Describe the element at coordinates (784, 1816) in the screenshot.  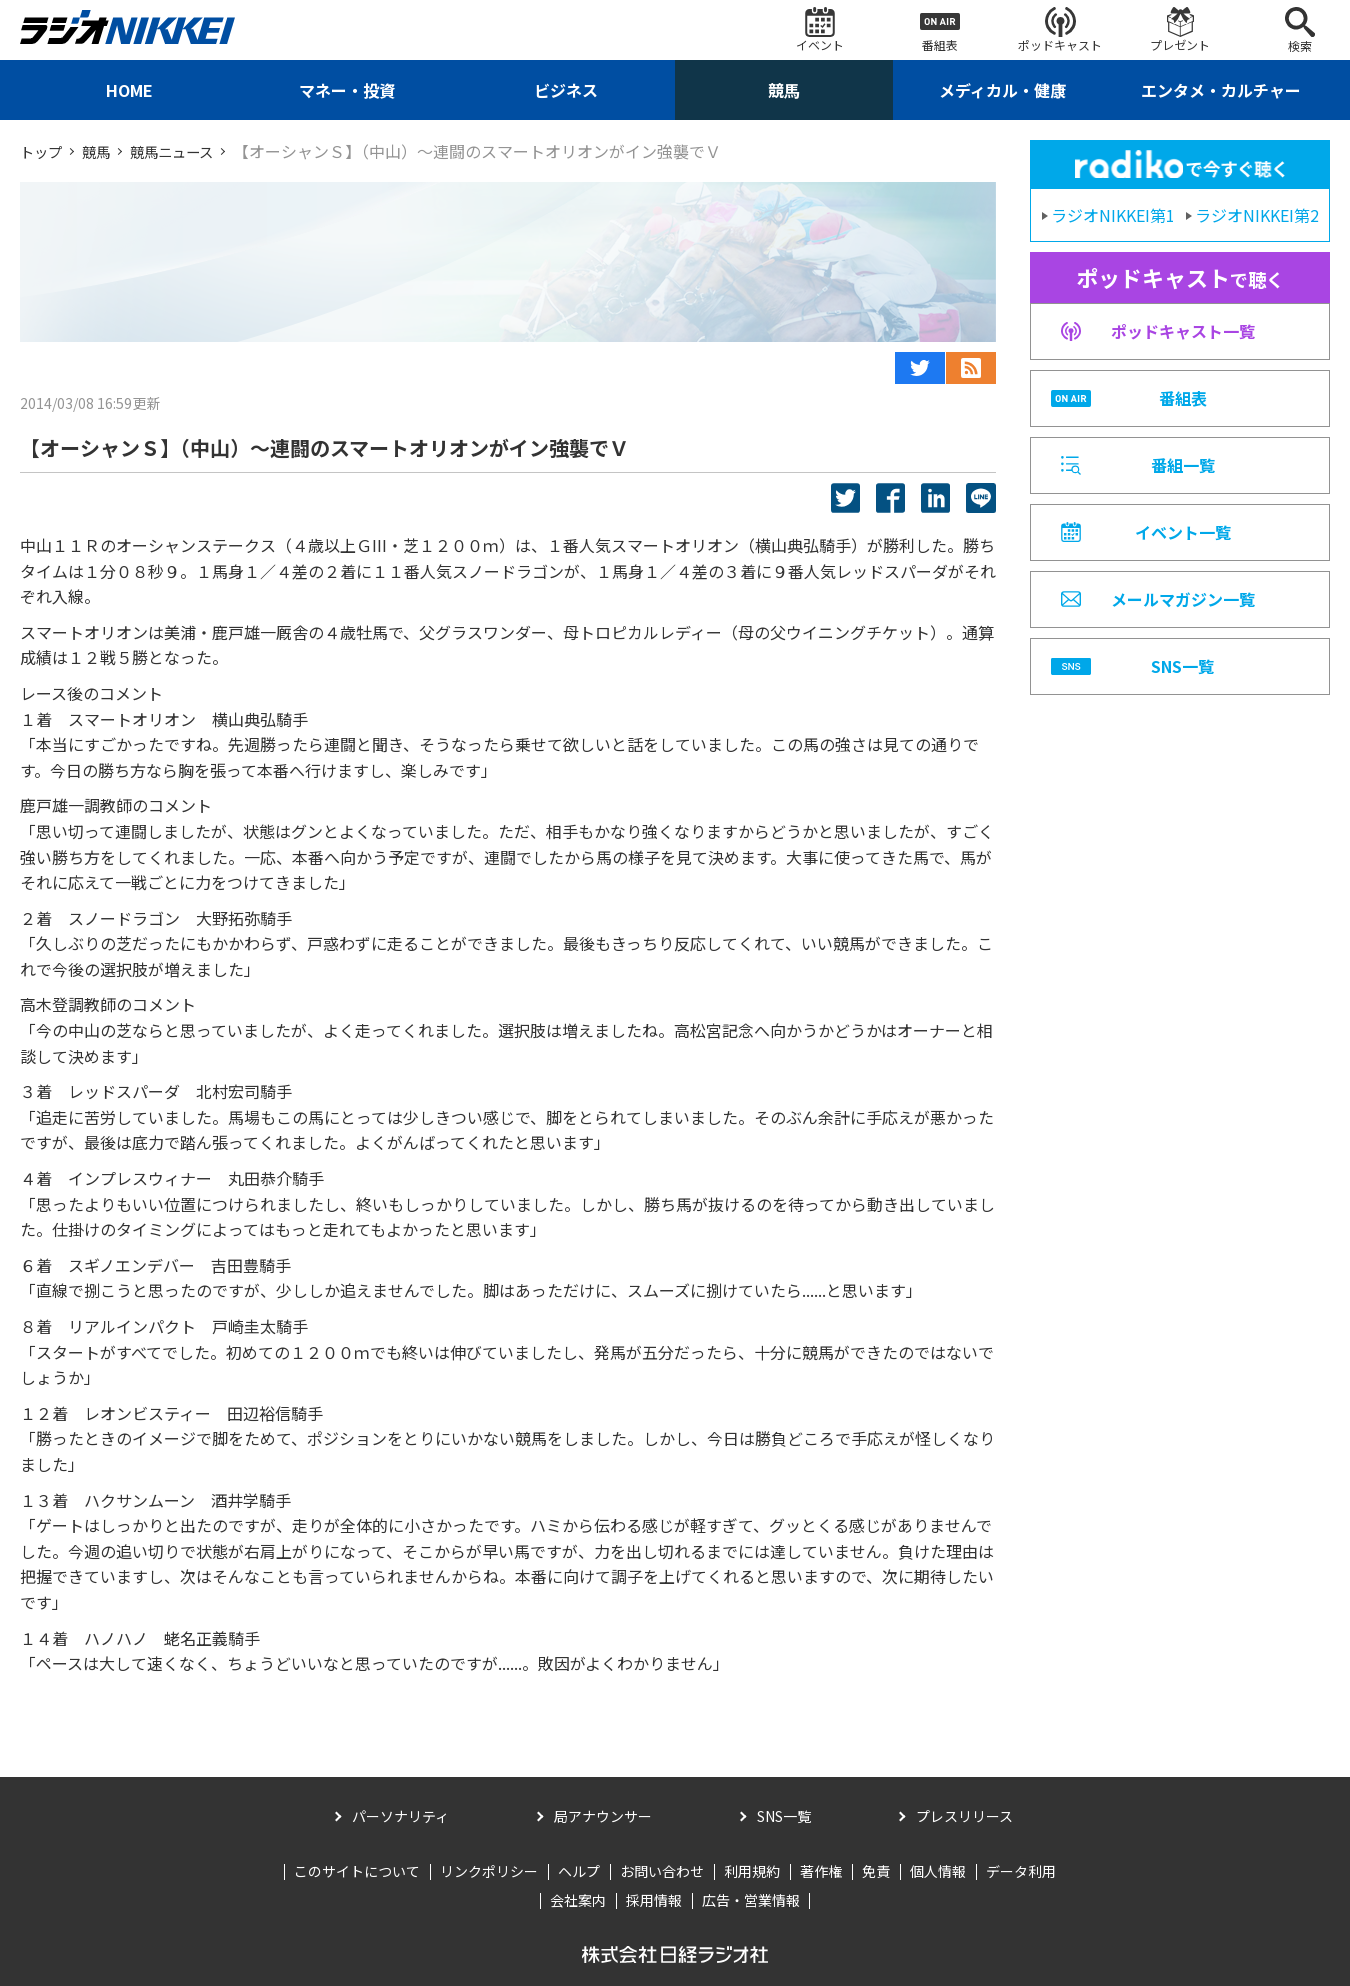
I see `SNS一覧` at that location.